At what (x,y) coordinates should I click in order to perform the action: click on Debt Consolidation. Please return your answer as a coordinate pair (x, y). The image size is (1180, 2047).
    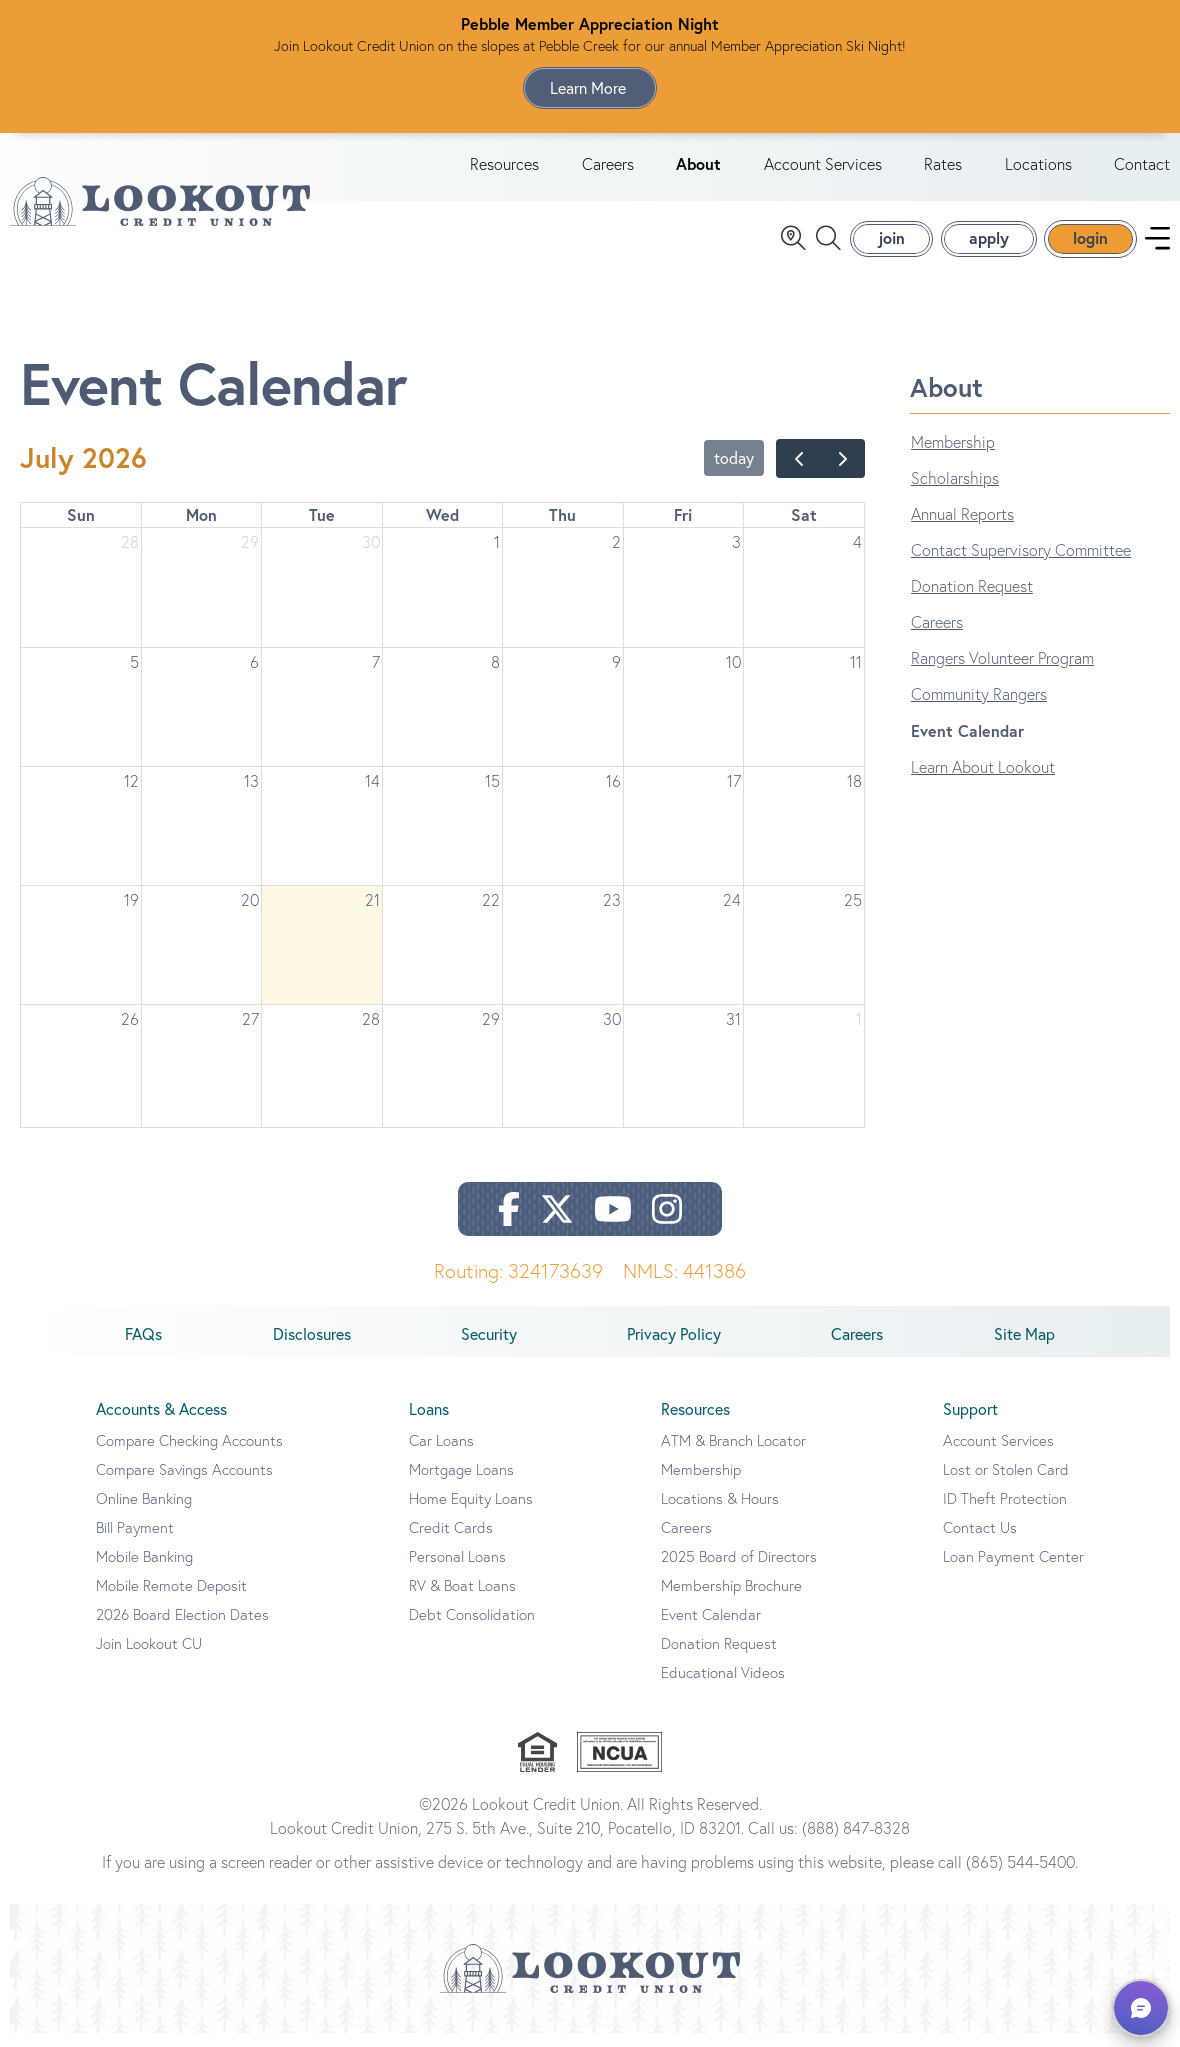
    Looking at the image, I should click on (472, 1628).